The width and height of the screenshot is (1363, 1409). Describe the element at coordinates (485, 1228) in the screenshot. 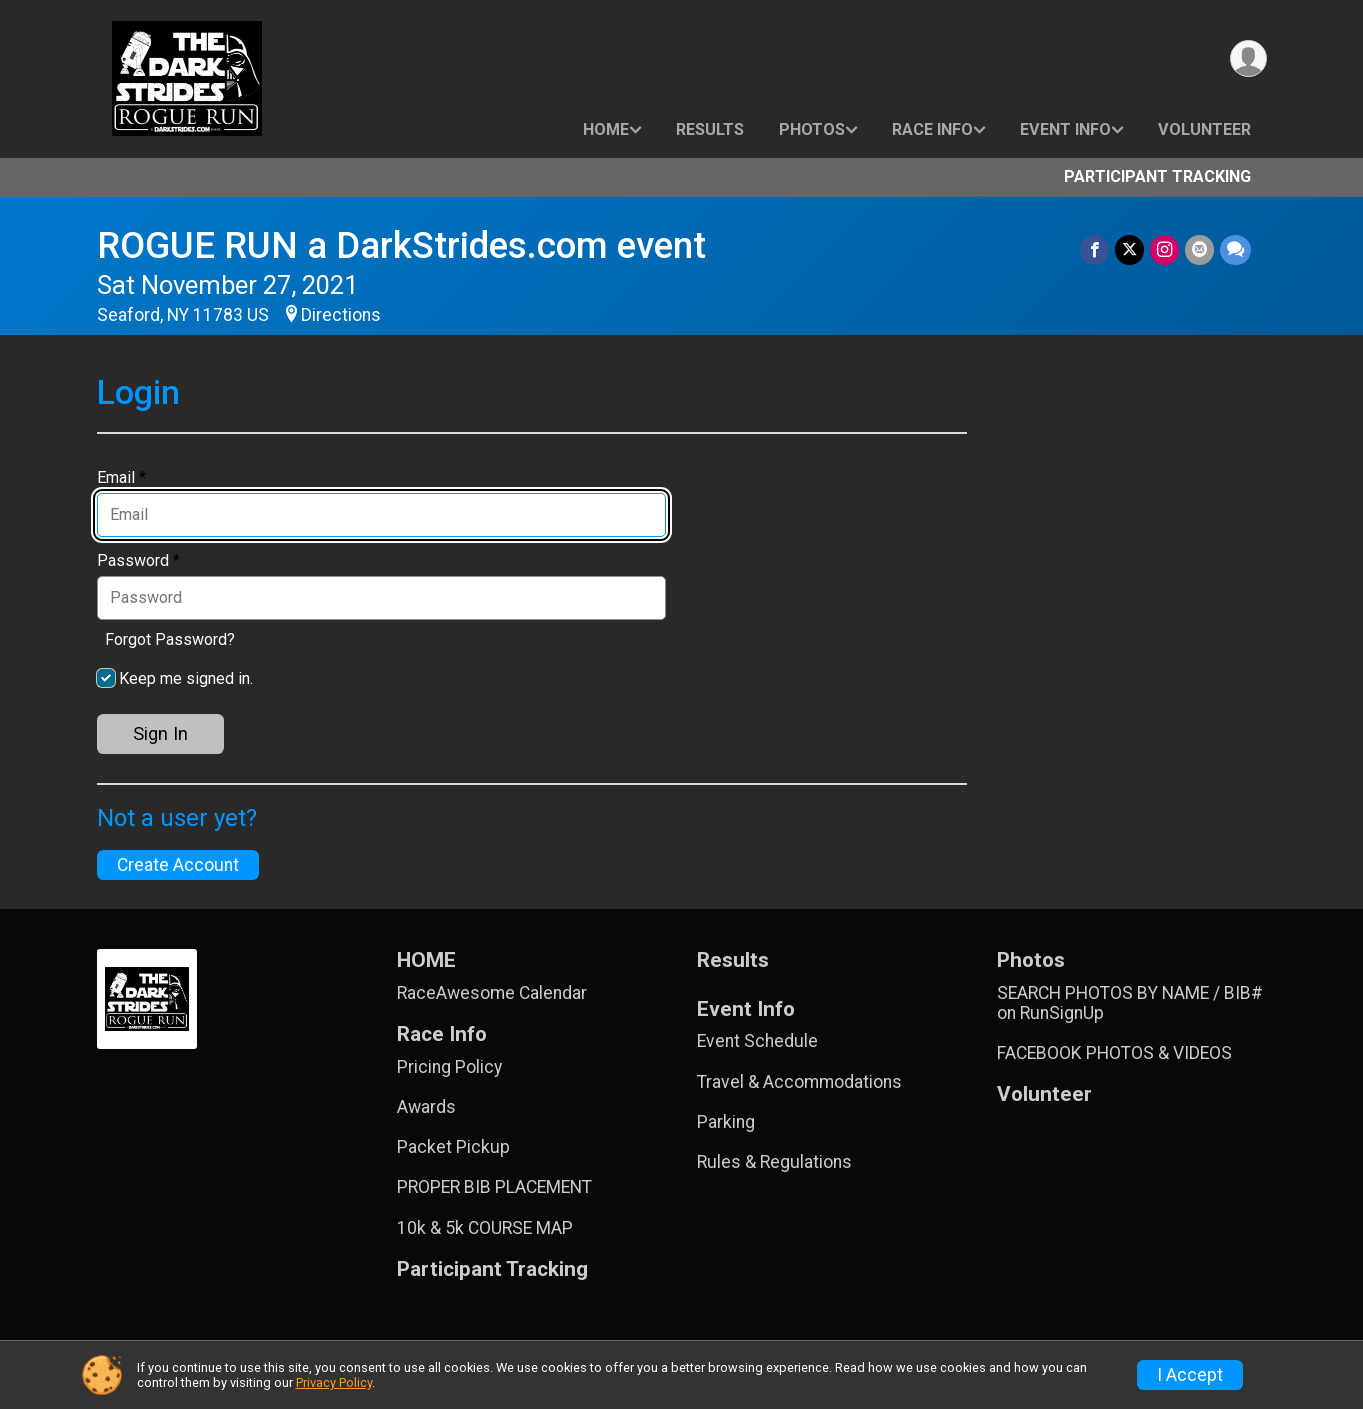

I see `10k & 5k COURSE MAP` at that location.